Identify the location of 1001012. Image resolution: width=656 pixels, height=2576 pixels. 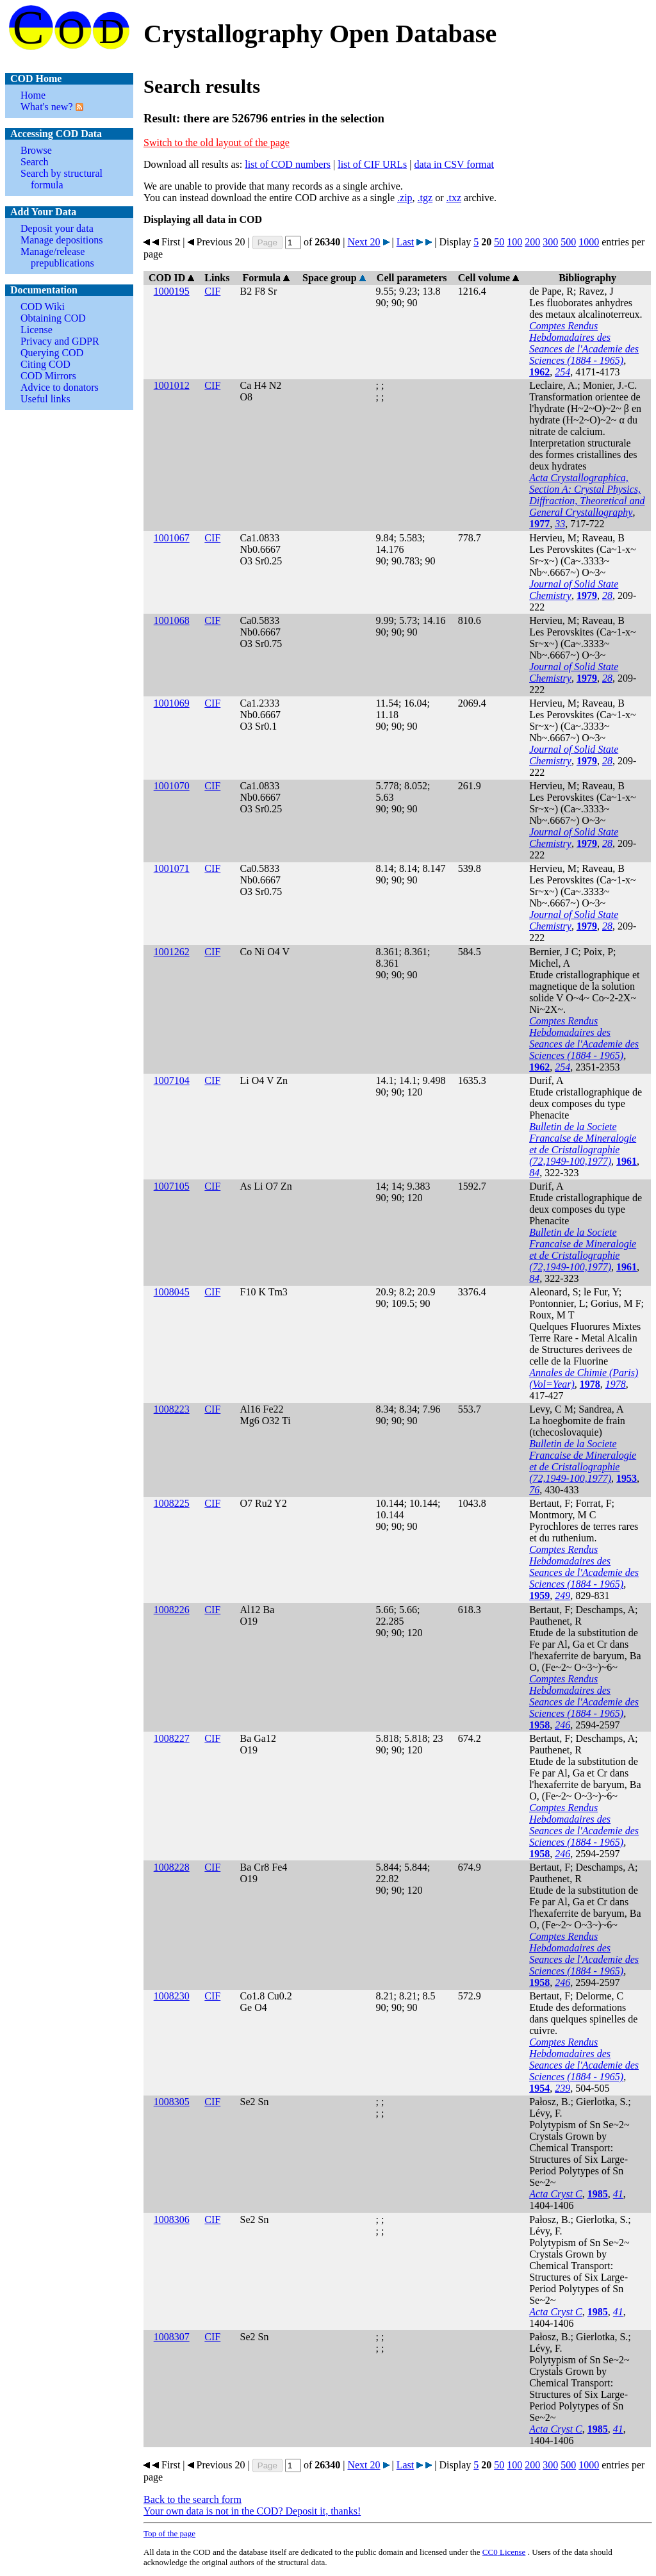
(172, 385).